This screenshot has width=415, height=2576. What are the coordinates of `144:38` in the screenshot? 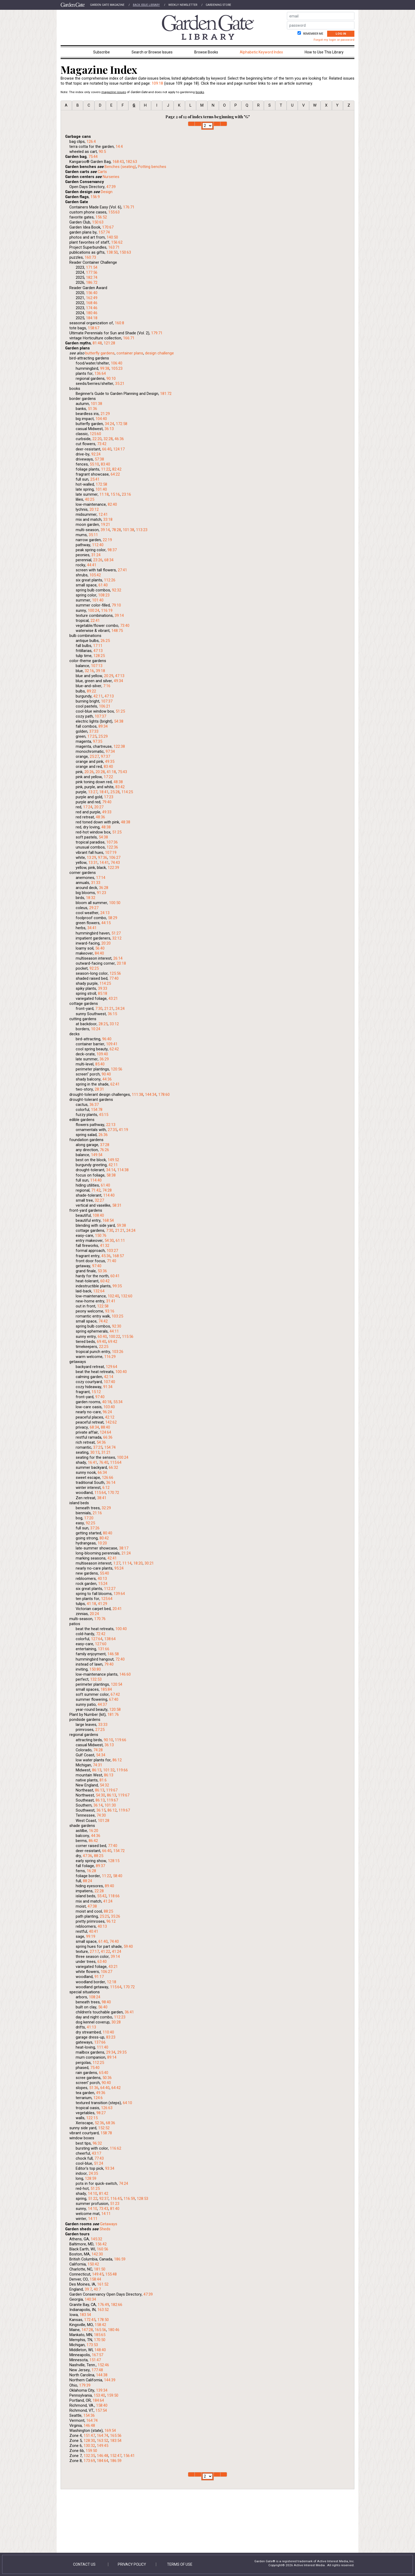 It's located at (101, 2375).